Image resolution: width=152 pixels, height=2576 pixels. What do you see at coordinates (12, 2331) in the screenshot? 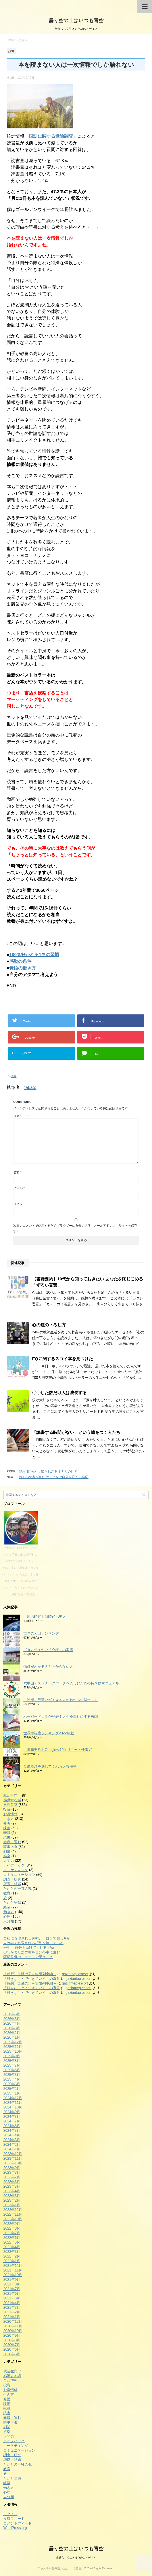
I see `2020年10月` at bounding box center [12, 2331].